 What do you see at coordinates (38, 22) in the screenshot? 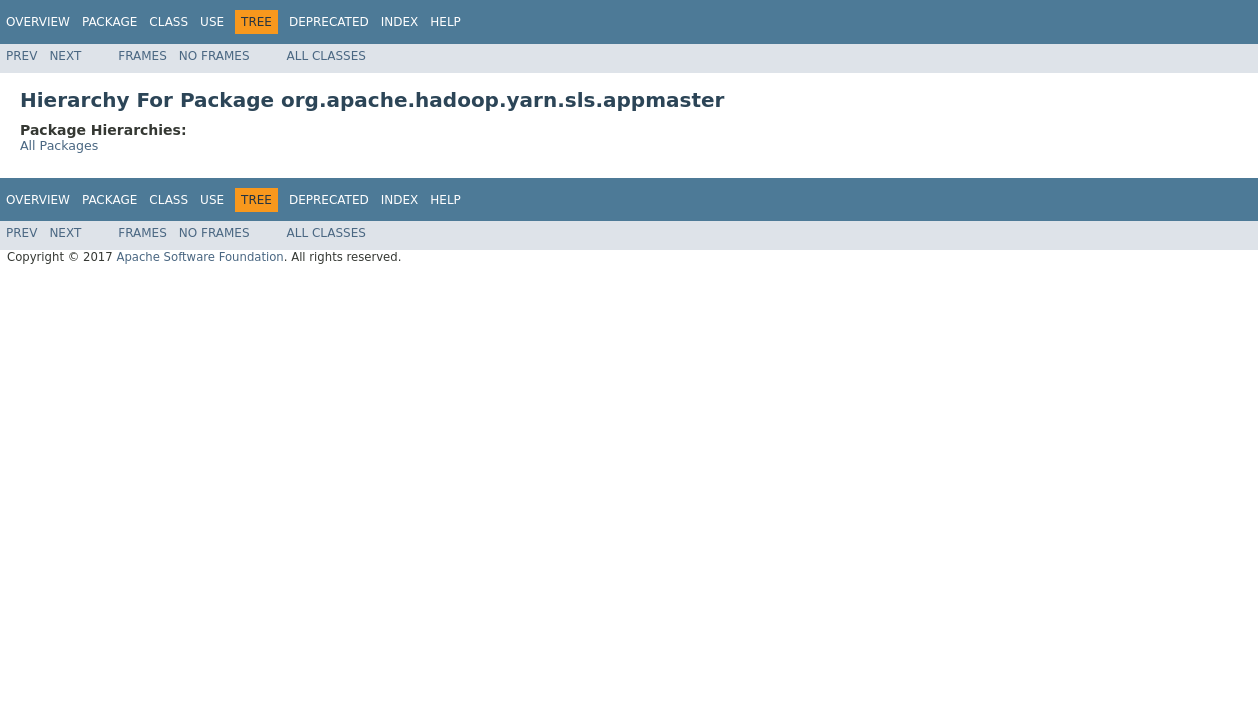
I see `Overview` at bounding box center [38, 22].